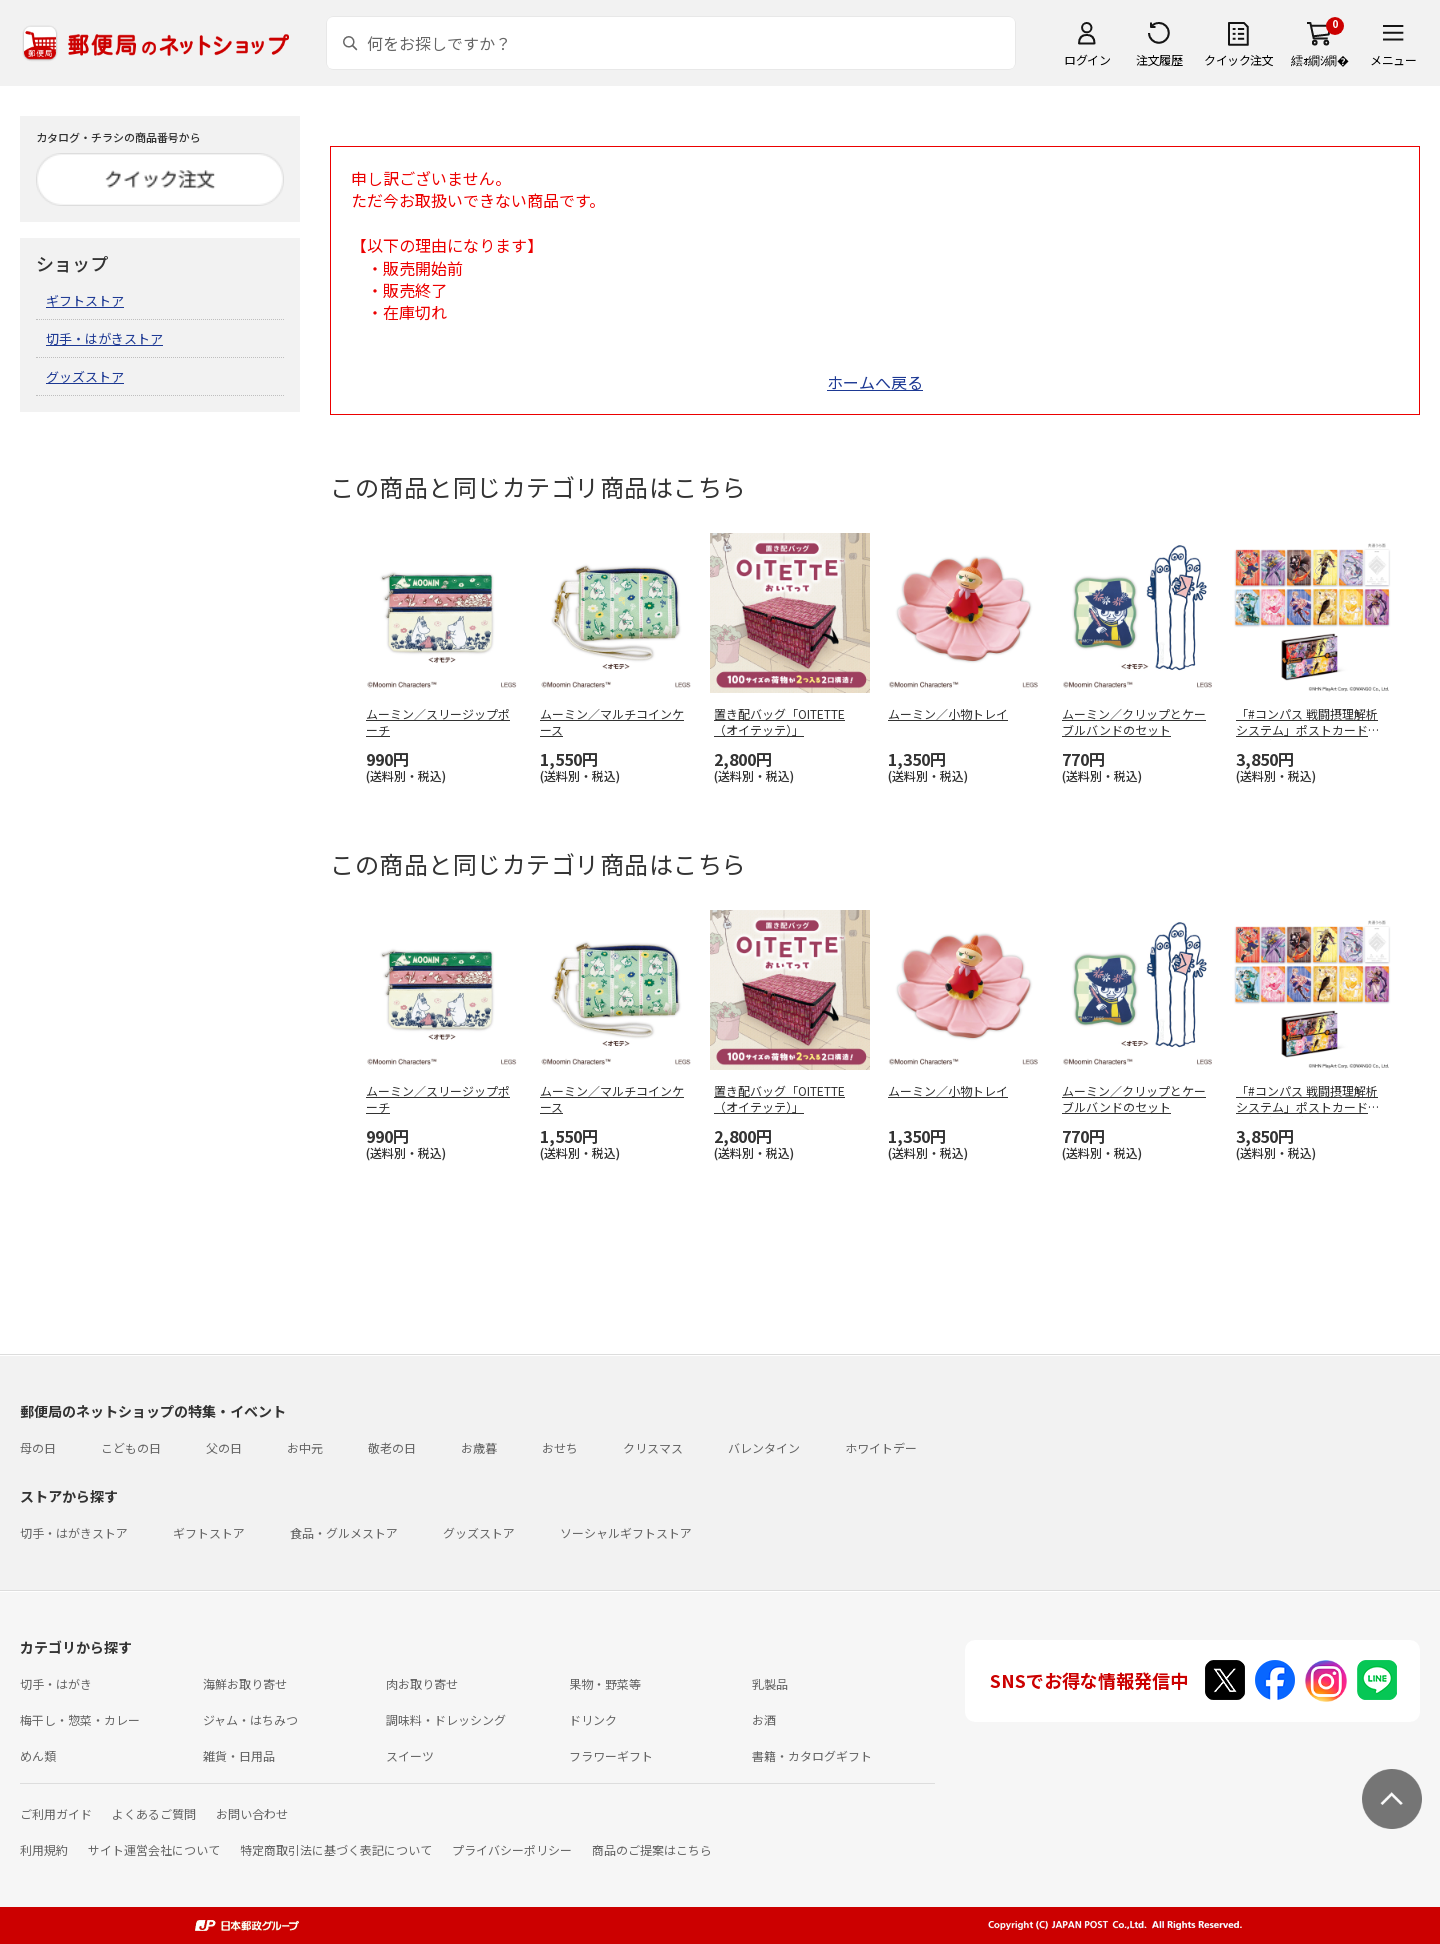  Describe the element at coordinates (1238, 59) in the screenshot. I see `クイック注文` at that location.